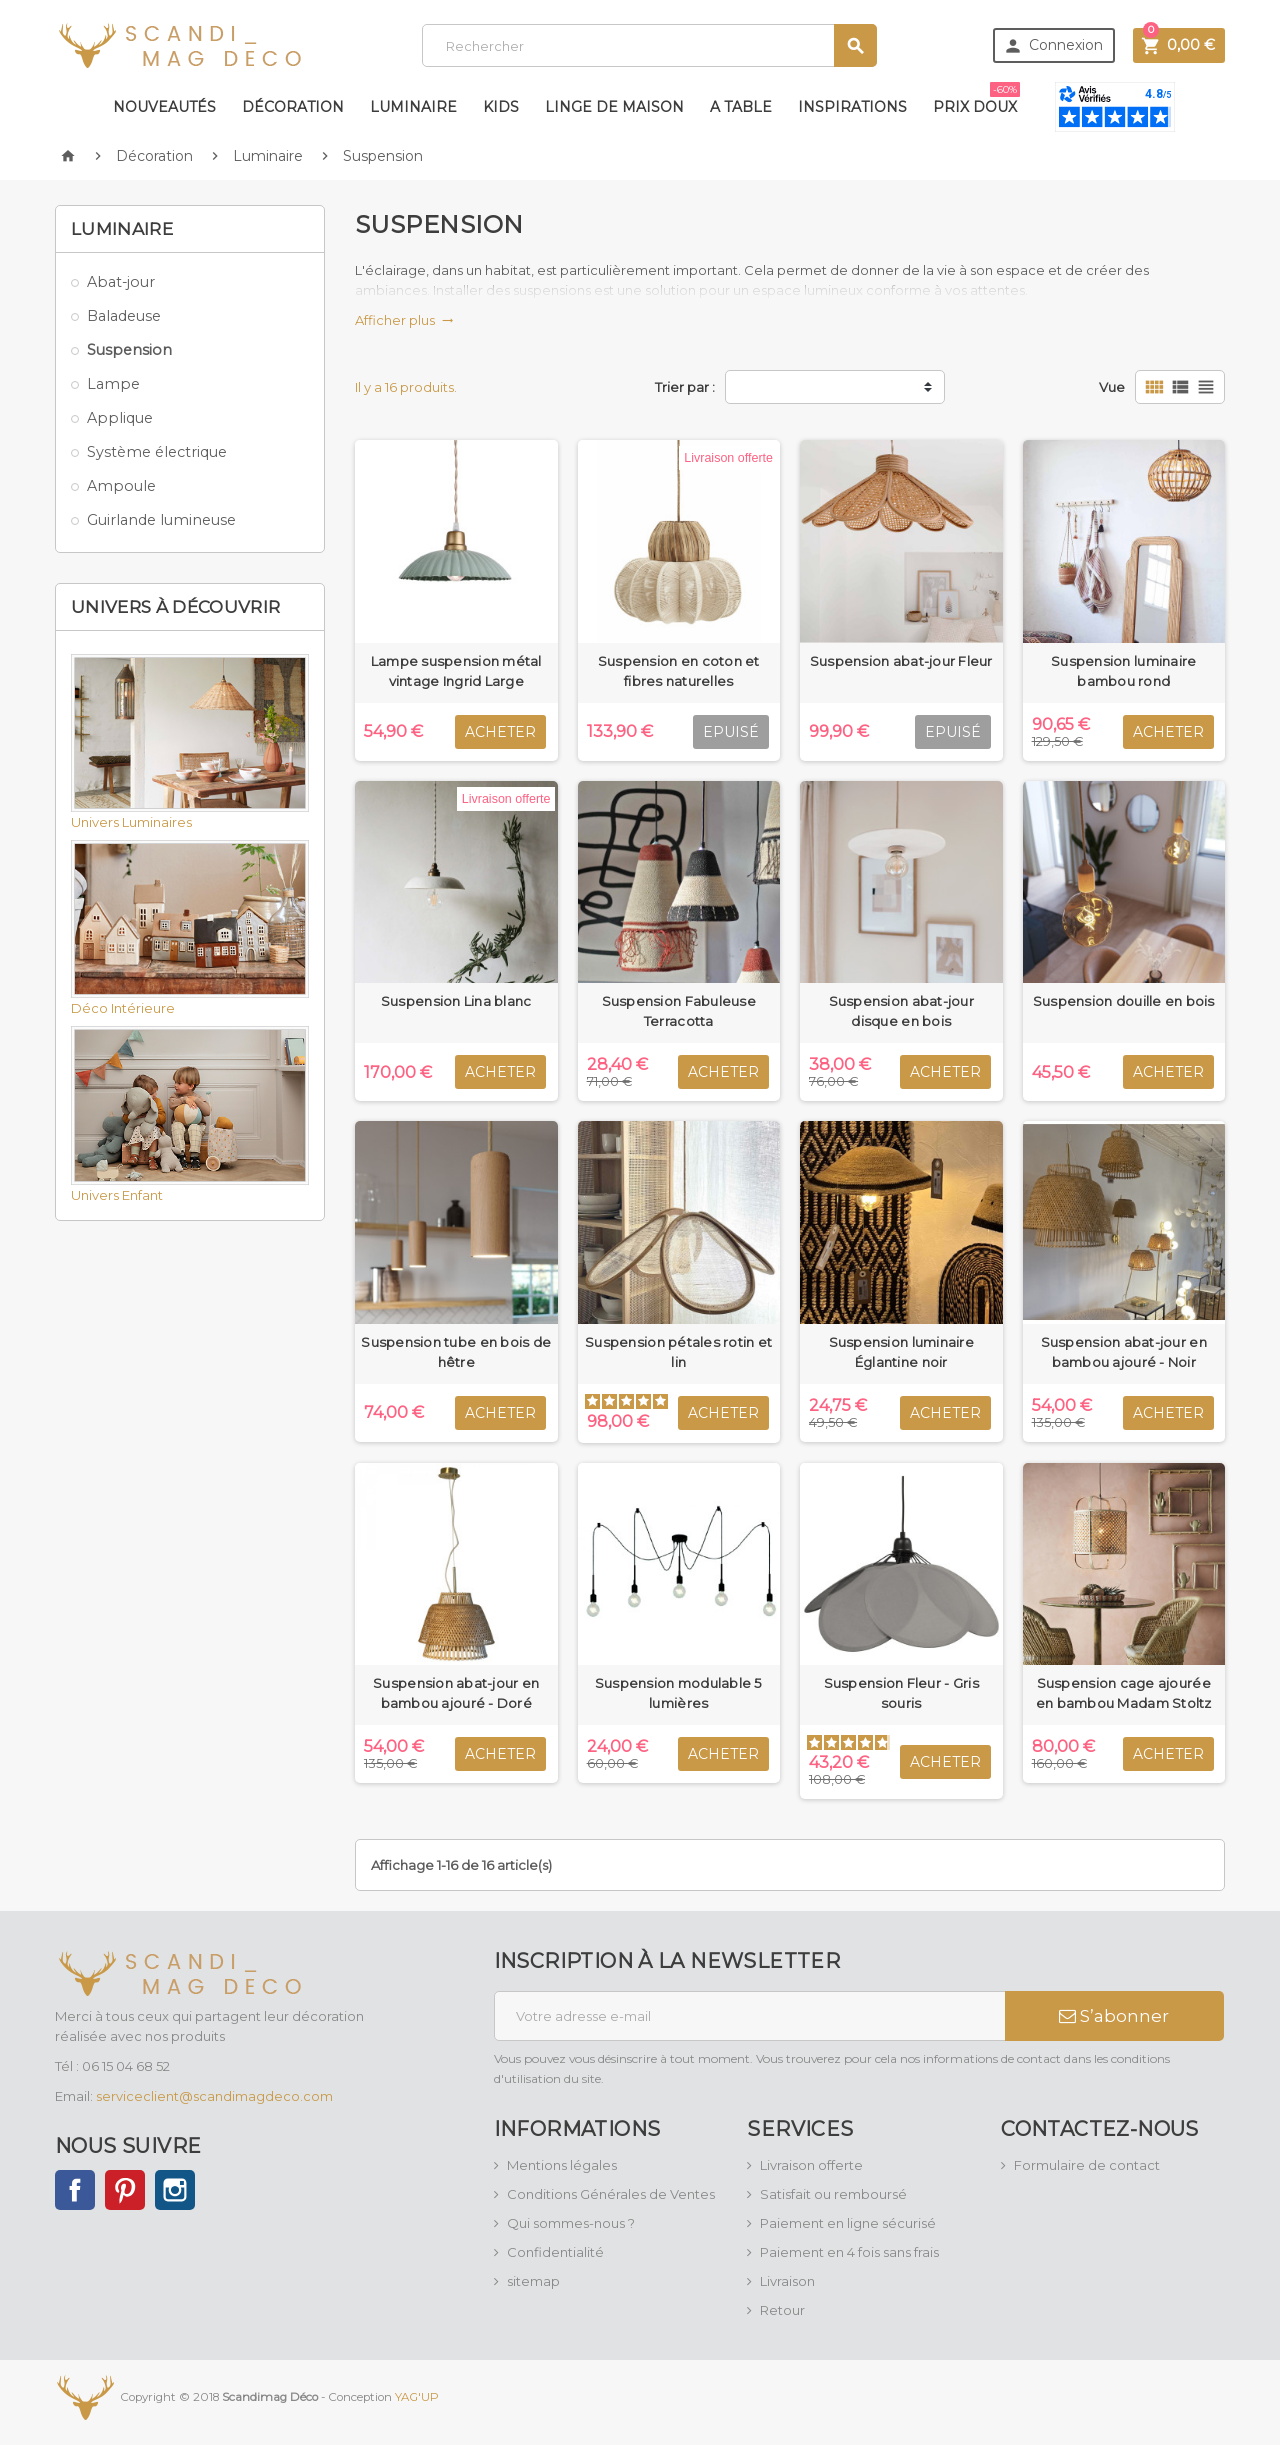 The image size is (1280, 2445). What do you see at coordinates (1112, 387) in the screenshot?
I see `Vue` at bounding box center [1112, 387].